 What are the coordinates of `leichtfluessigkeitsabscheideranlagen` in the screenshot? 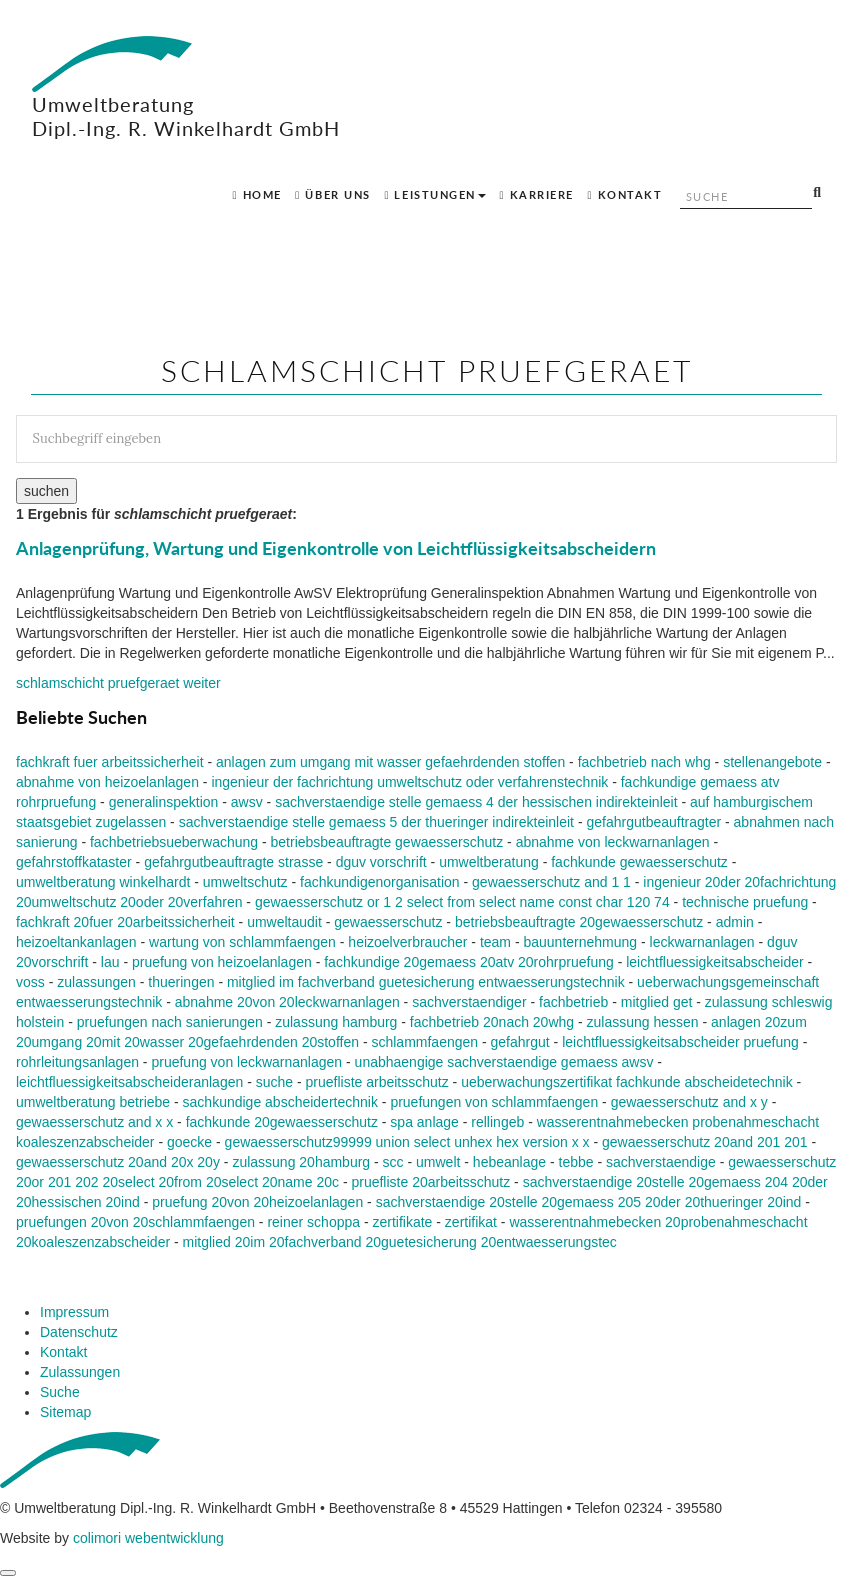 It's located at (129, 1082).